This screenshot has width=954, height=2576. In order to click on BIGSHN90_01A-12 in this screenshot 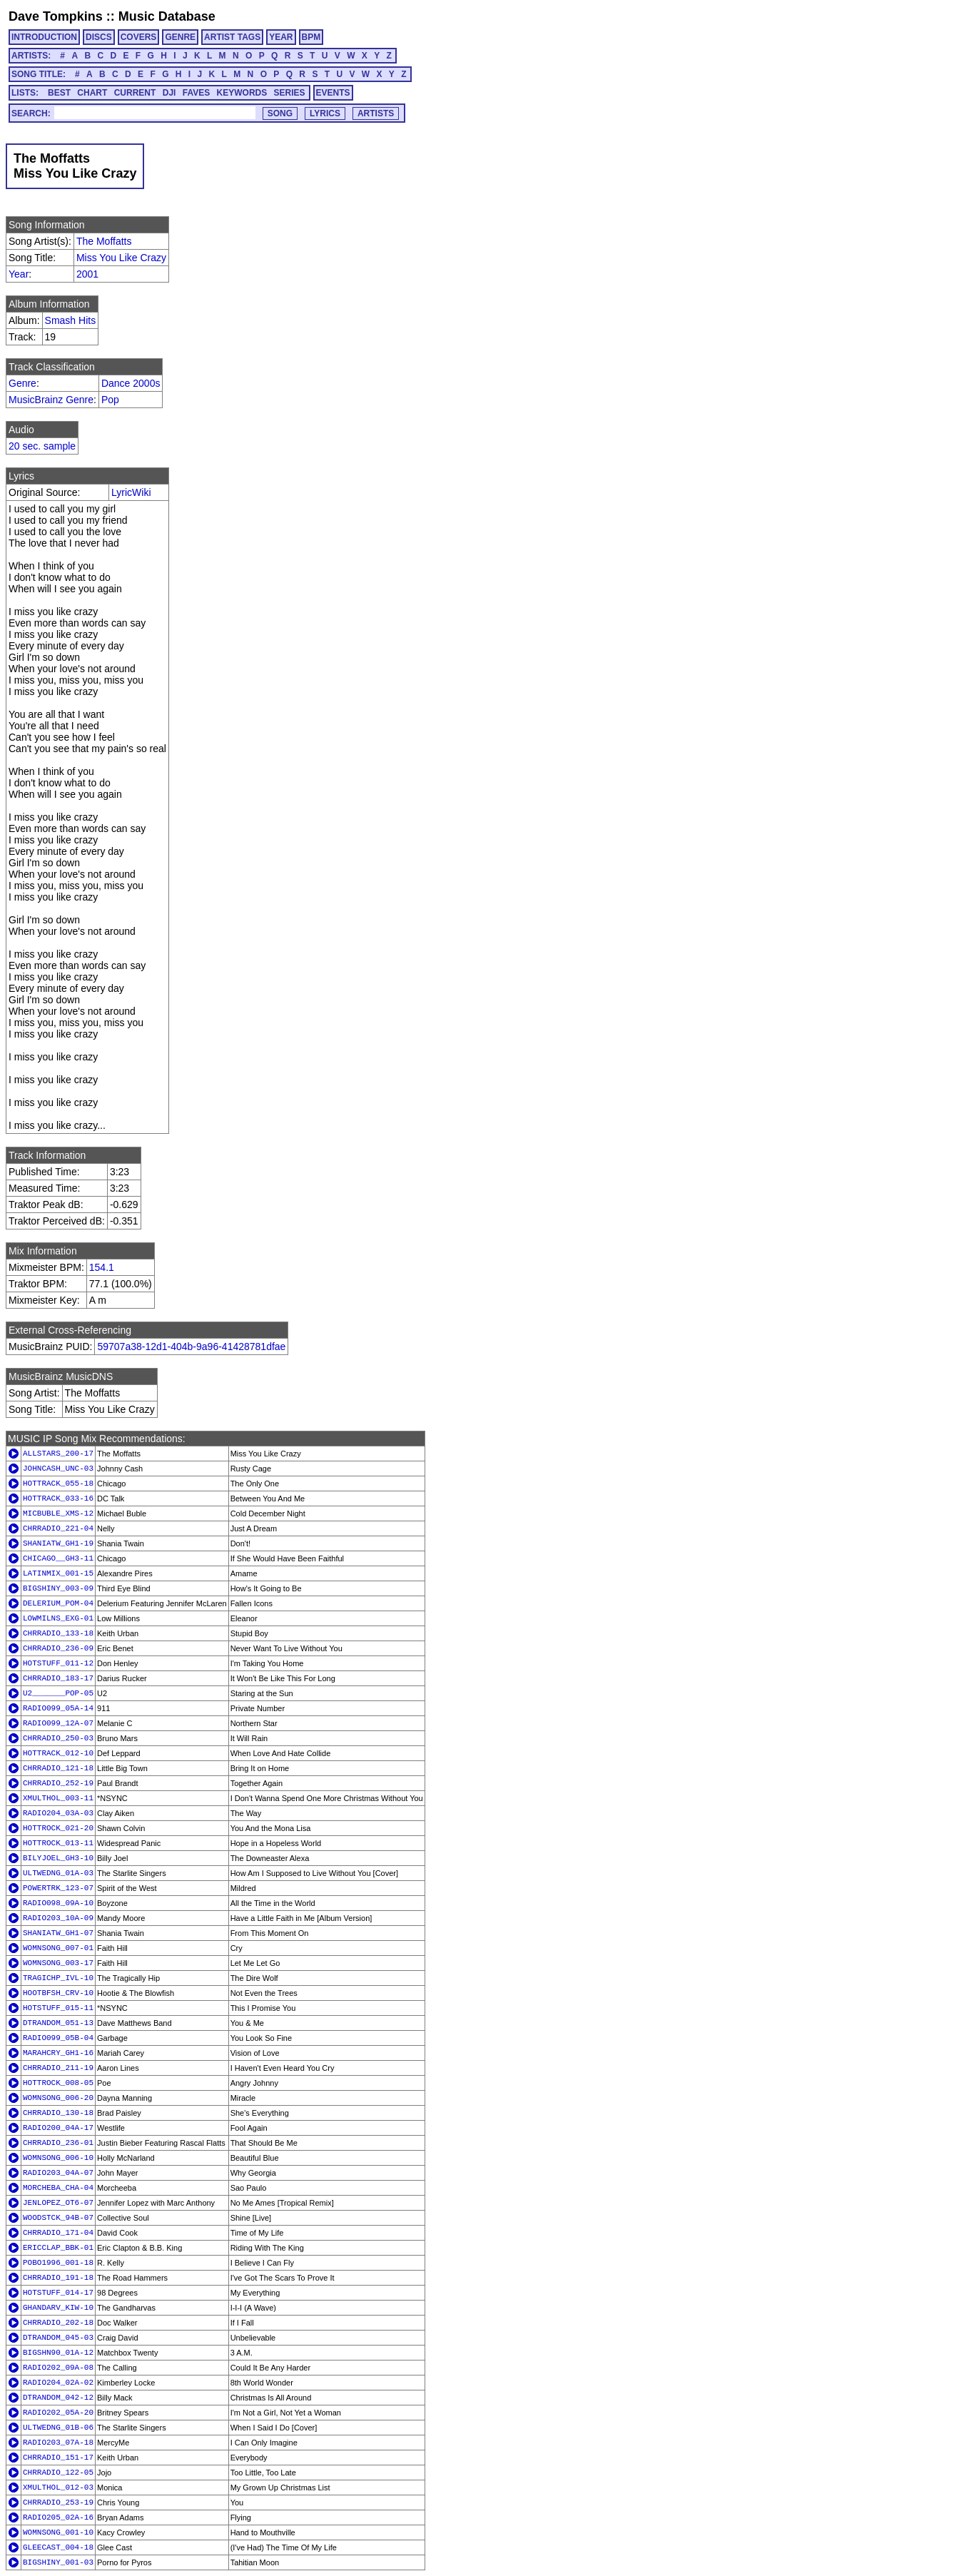, I will do `click(58, 2352)`.